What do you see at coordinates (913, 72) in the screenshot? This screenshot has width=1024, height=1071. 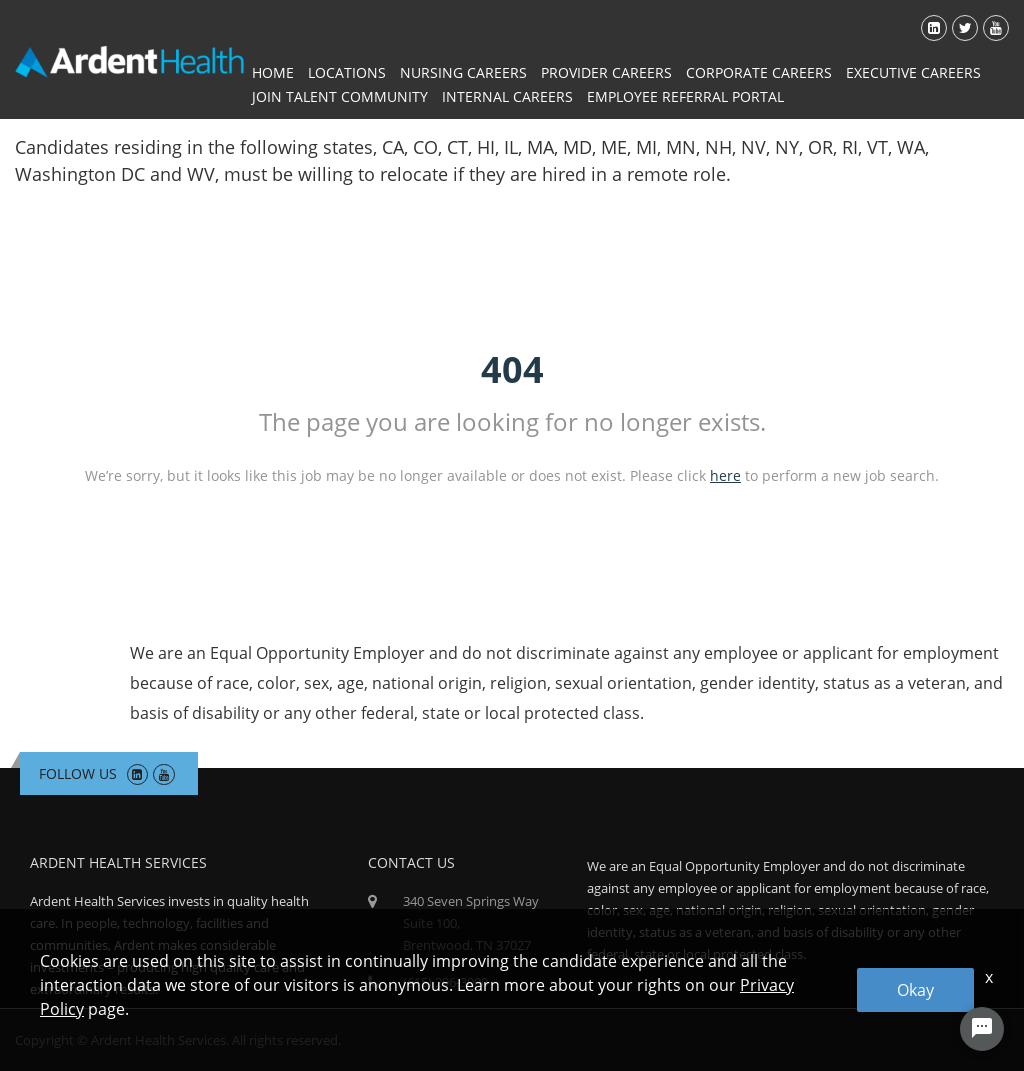 I see `Executive Careers` at bounding box center [913, 72].